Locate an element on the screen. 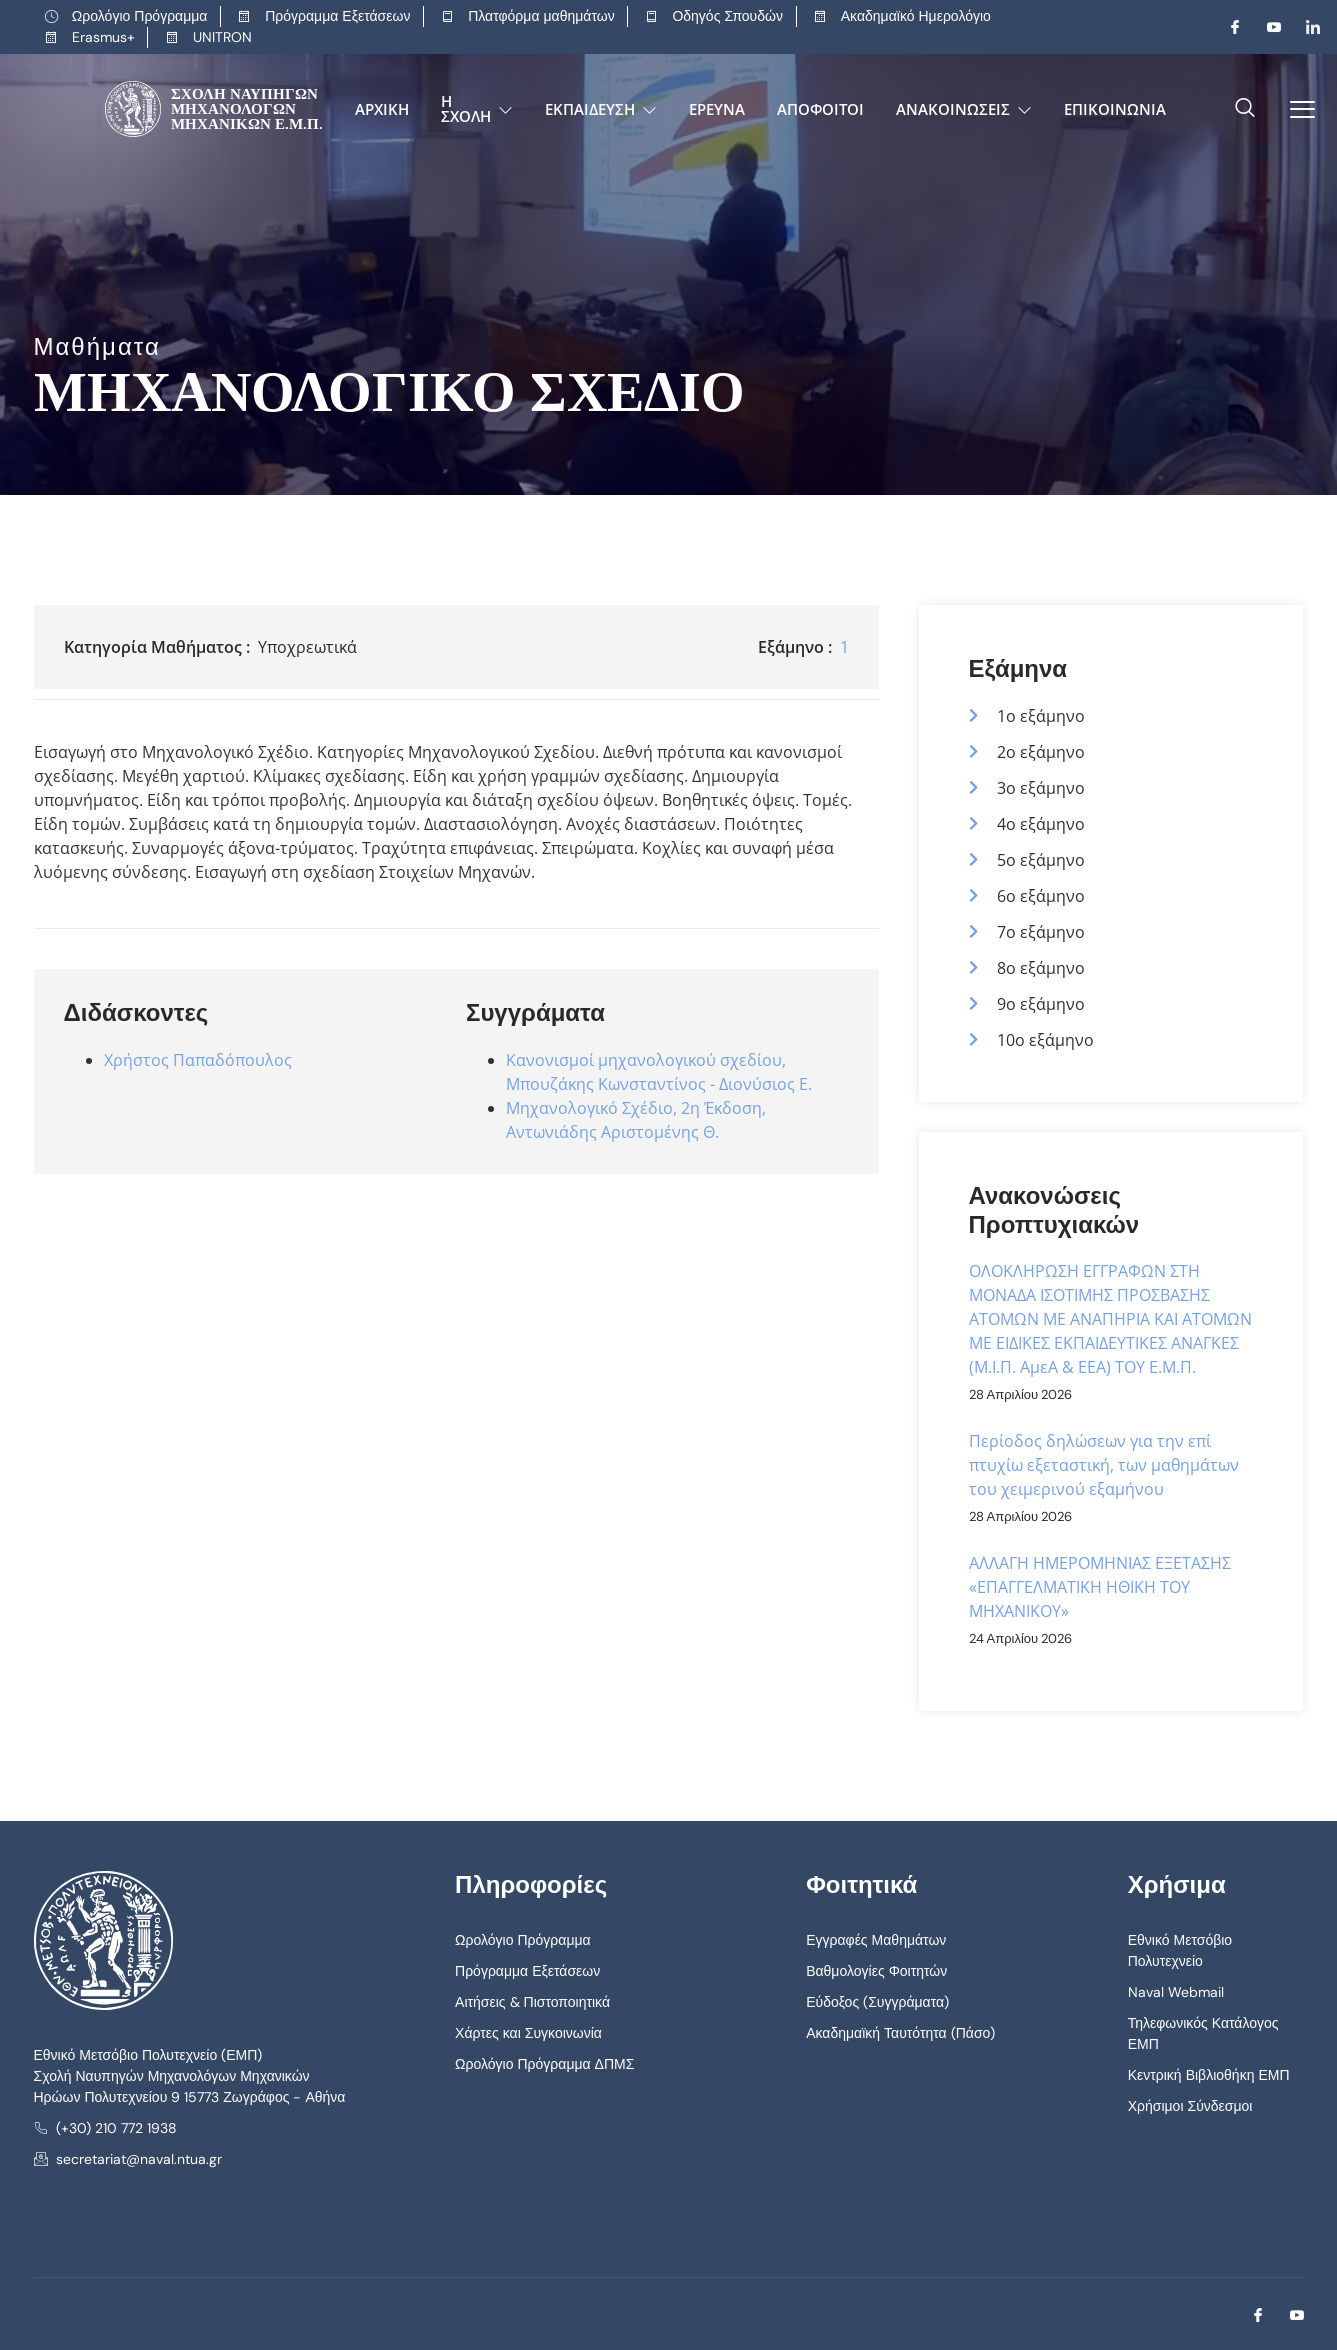  [offcanvas-menu] is located at coordinates (1295, 109).